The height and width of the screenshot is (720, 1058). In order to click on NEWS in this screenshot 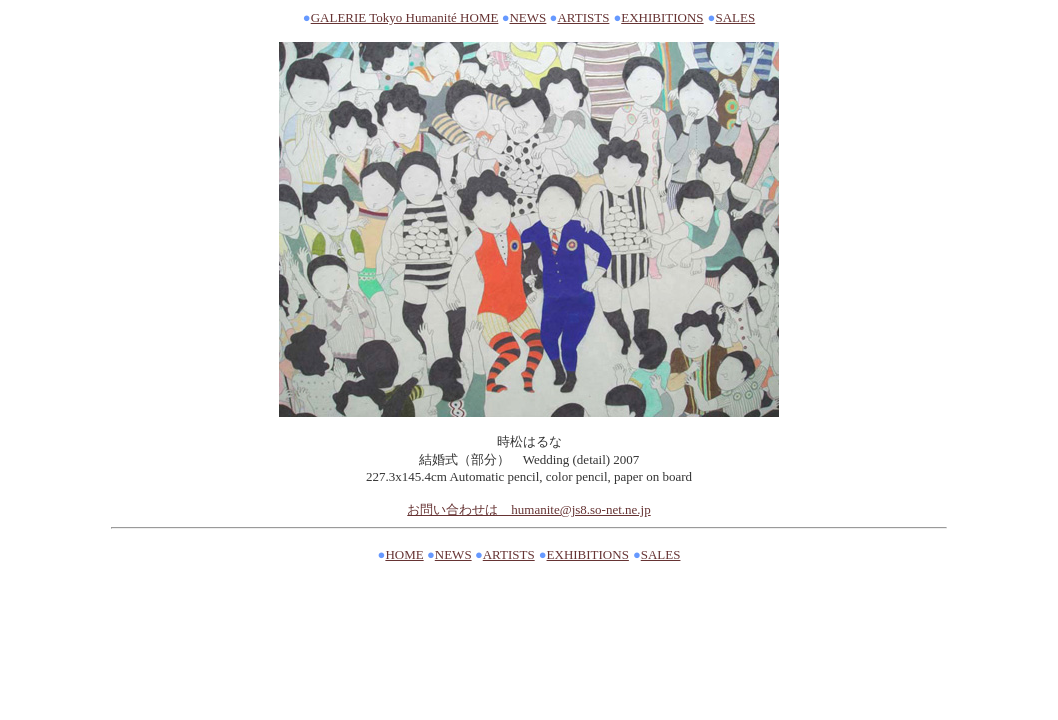, I will do `click(527, 17)`.